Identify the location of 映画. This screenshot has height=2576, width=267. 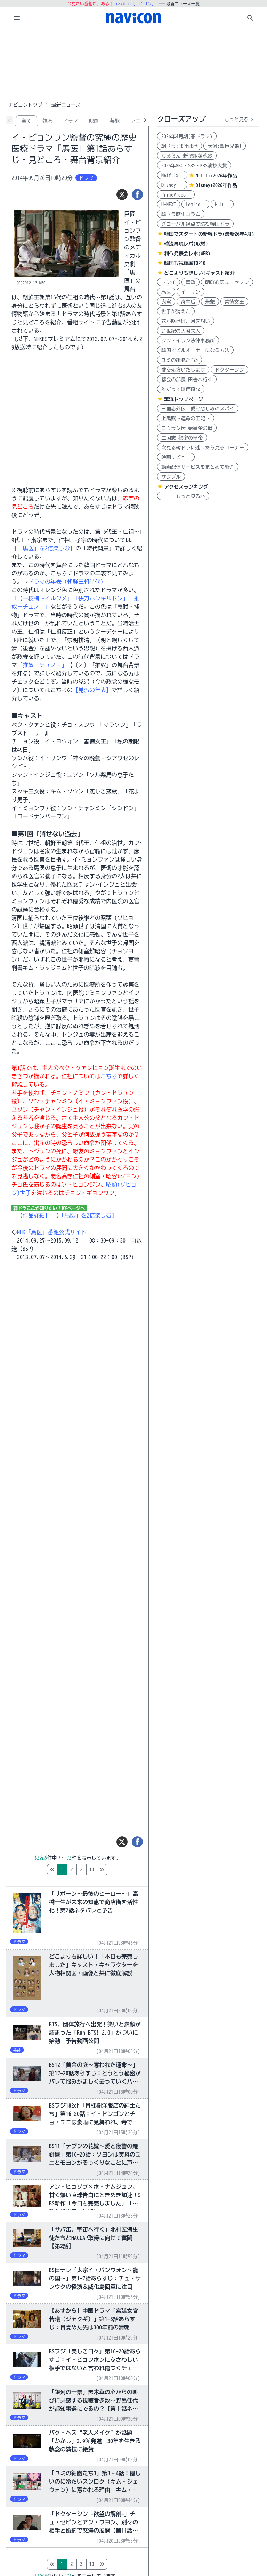
(94, 120).